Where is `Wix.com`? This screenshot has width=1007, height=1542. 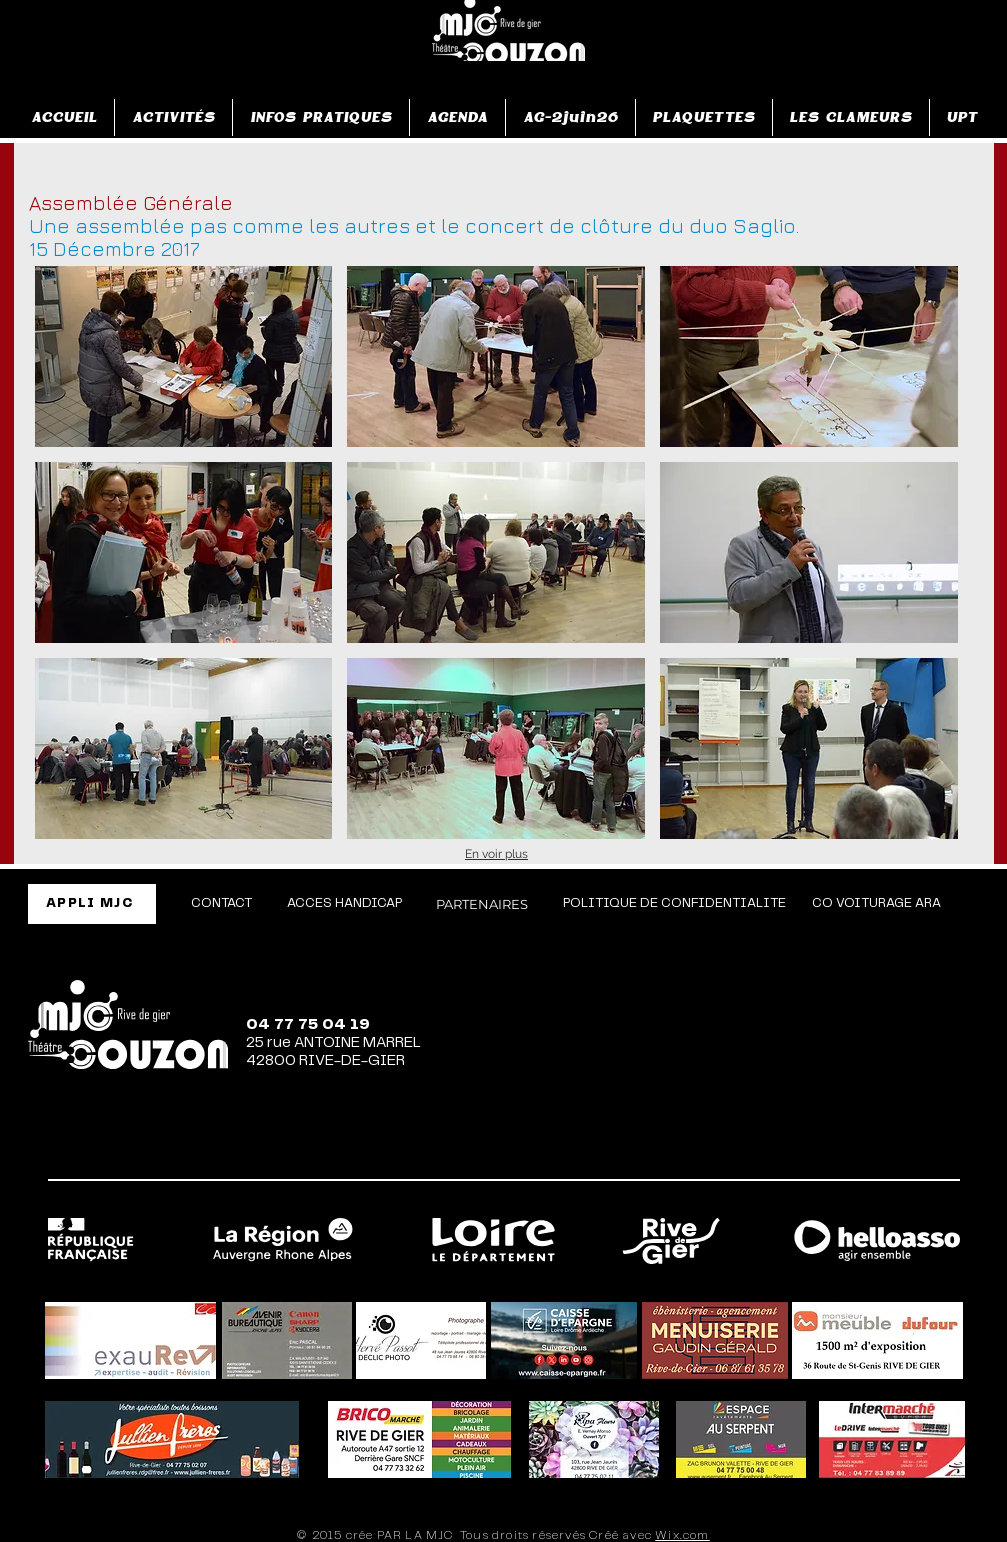 Wix.com is located at coordinates (682, 1535).